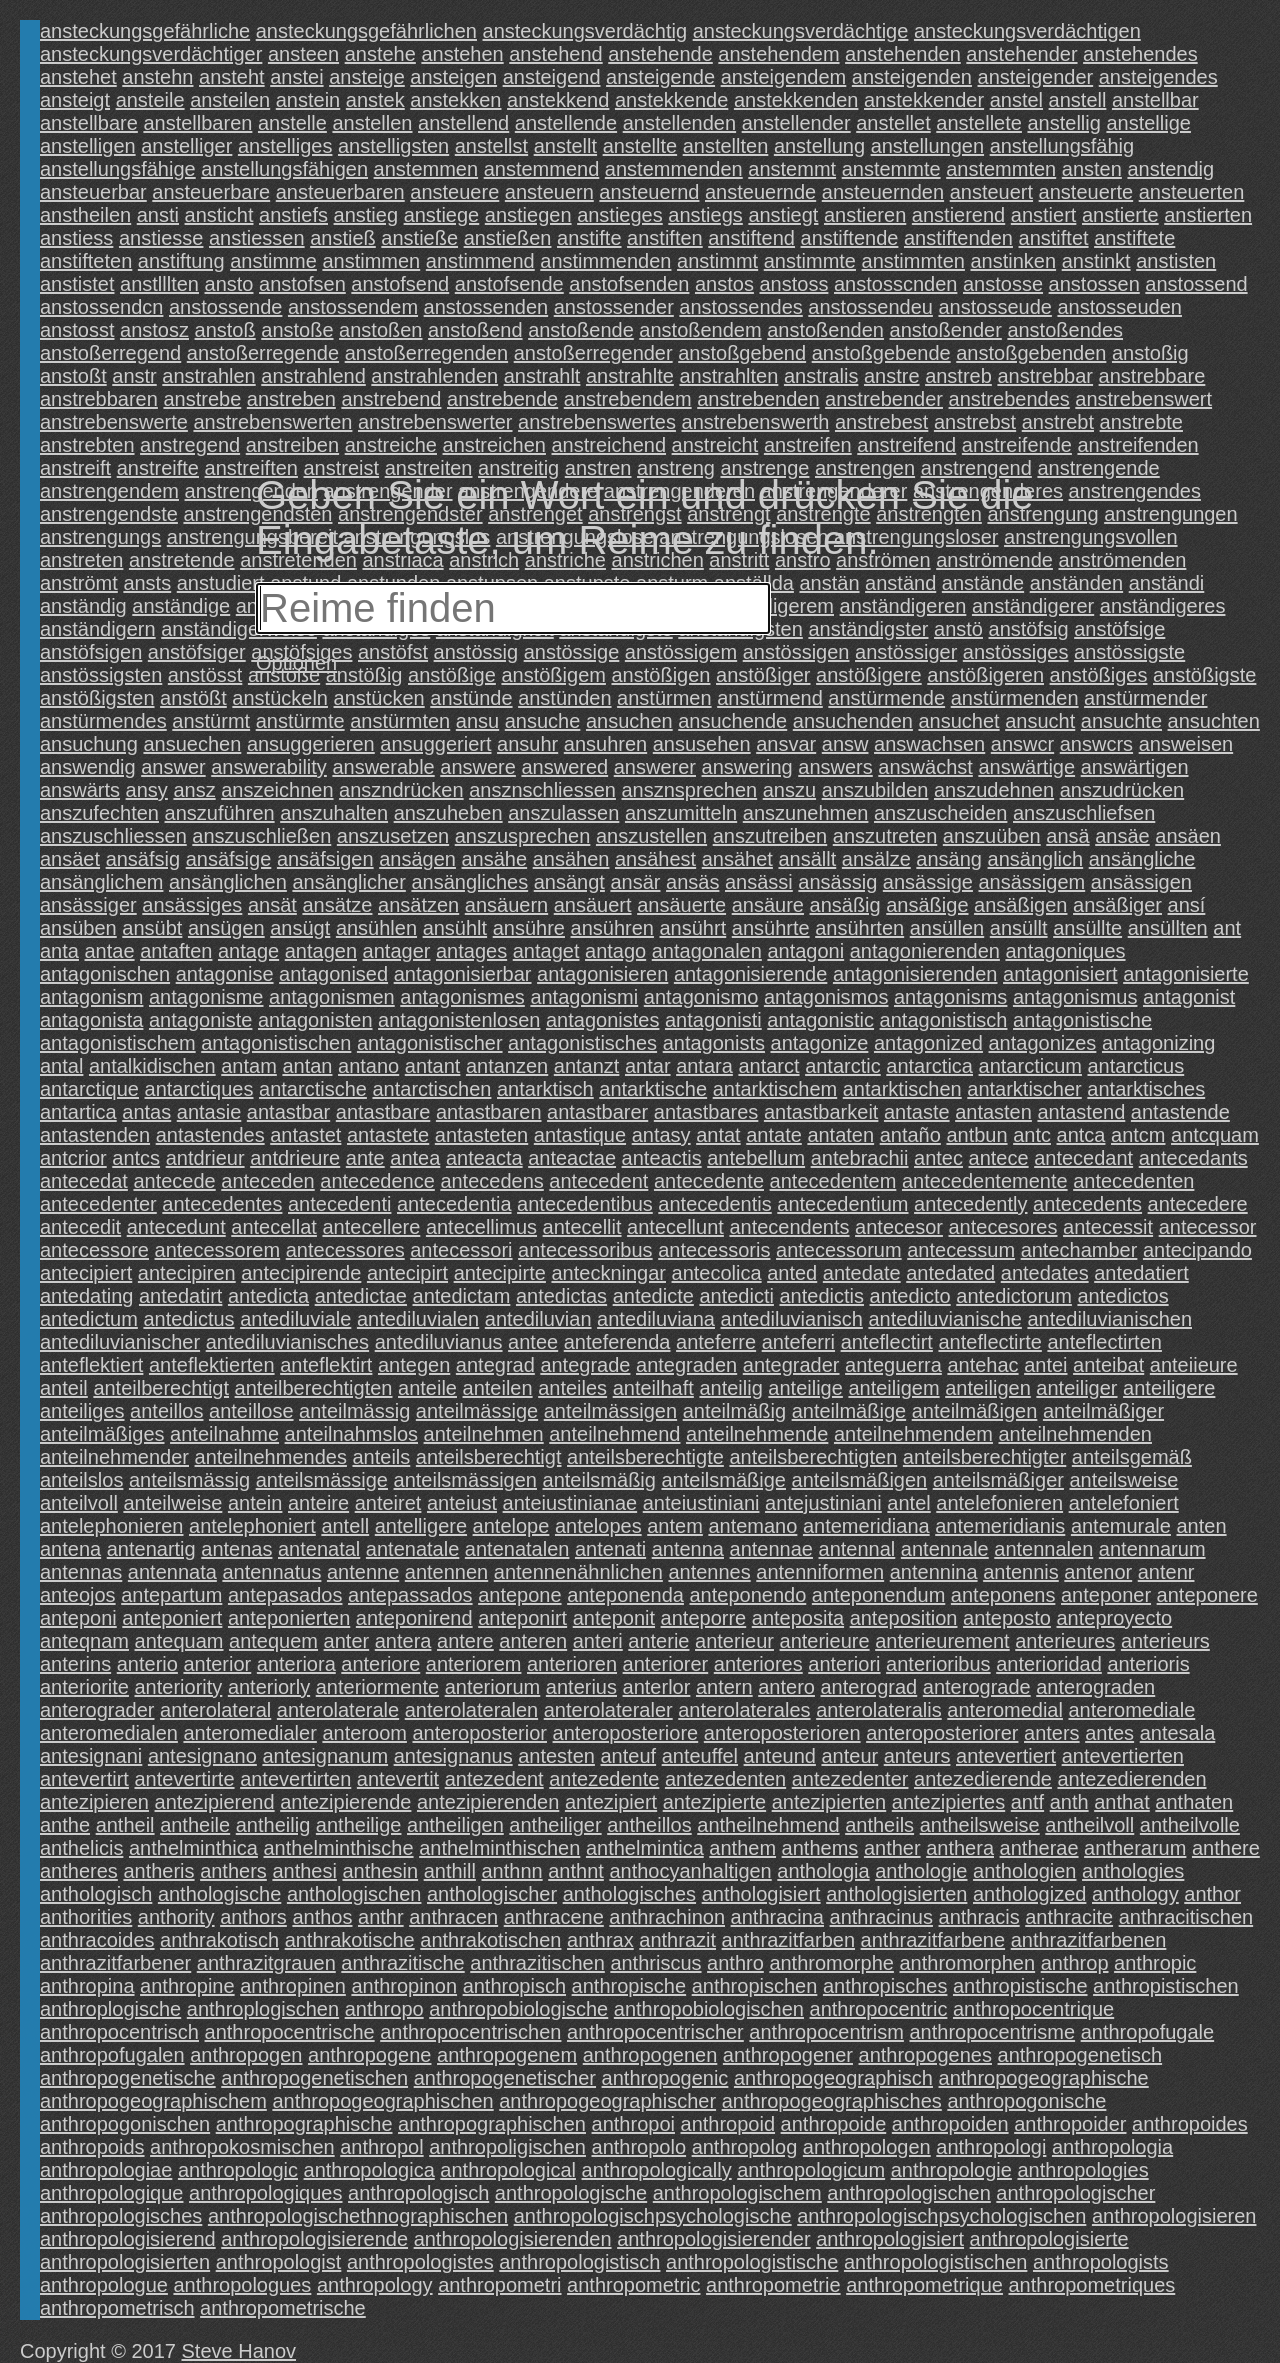 The width and height of the screenshot is (1280, 2363). Describe the element at coordinates (1058, 422) in the screenshot. I see `anstrebt` at that location.